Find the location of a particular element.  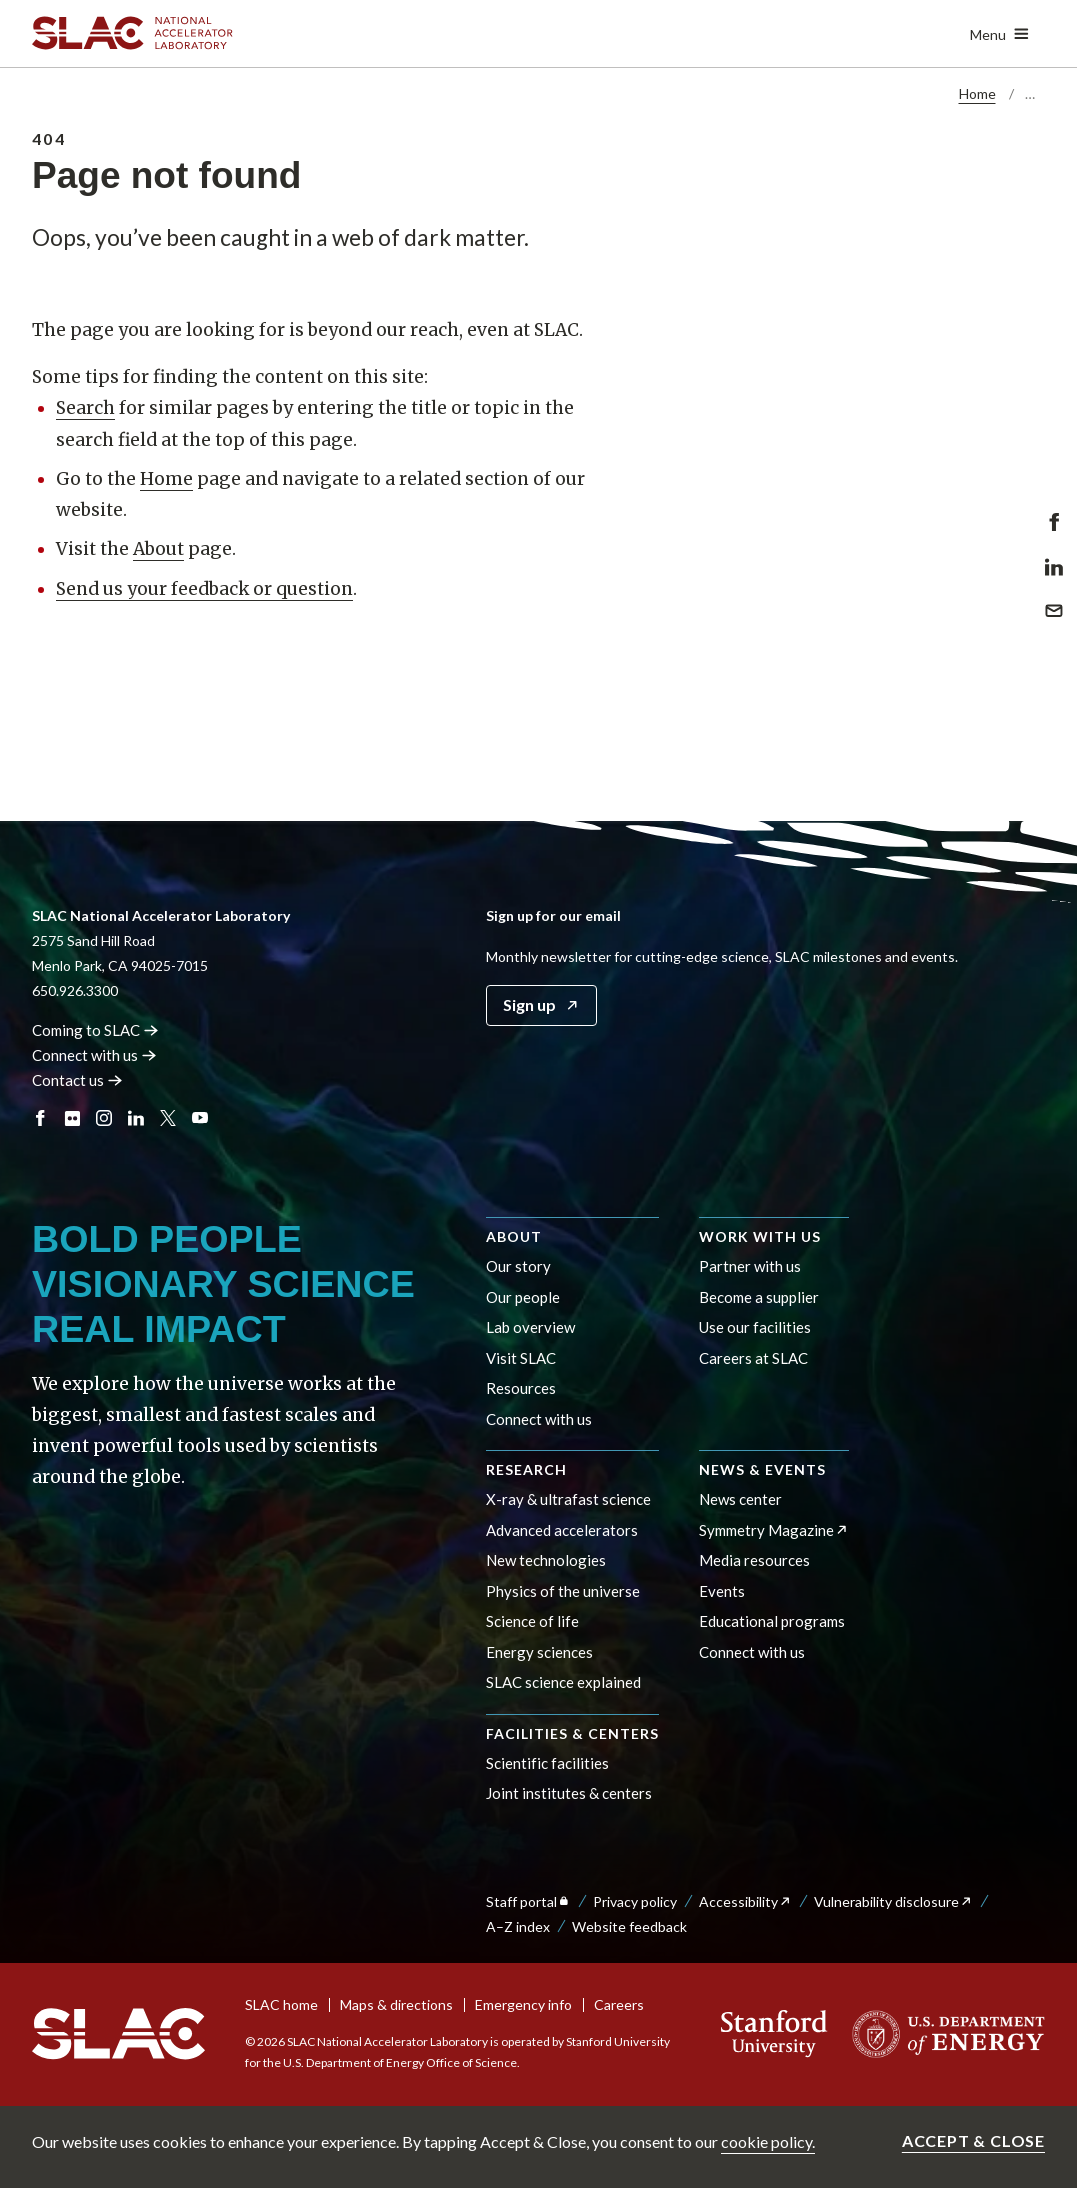

A–Z index is located at coordinates (518, 1926).